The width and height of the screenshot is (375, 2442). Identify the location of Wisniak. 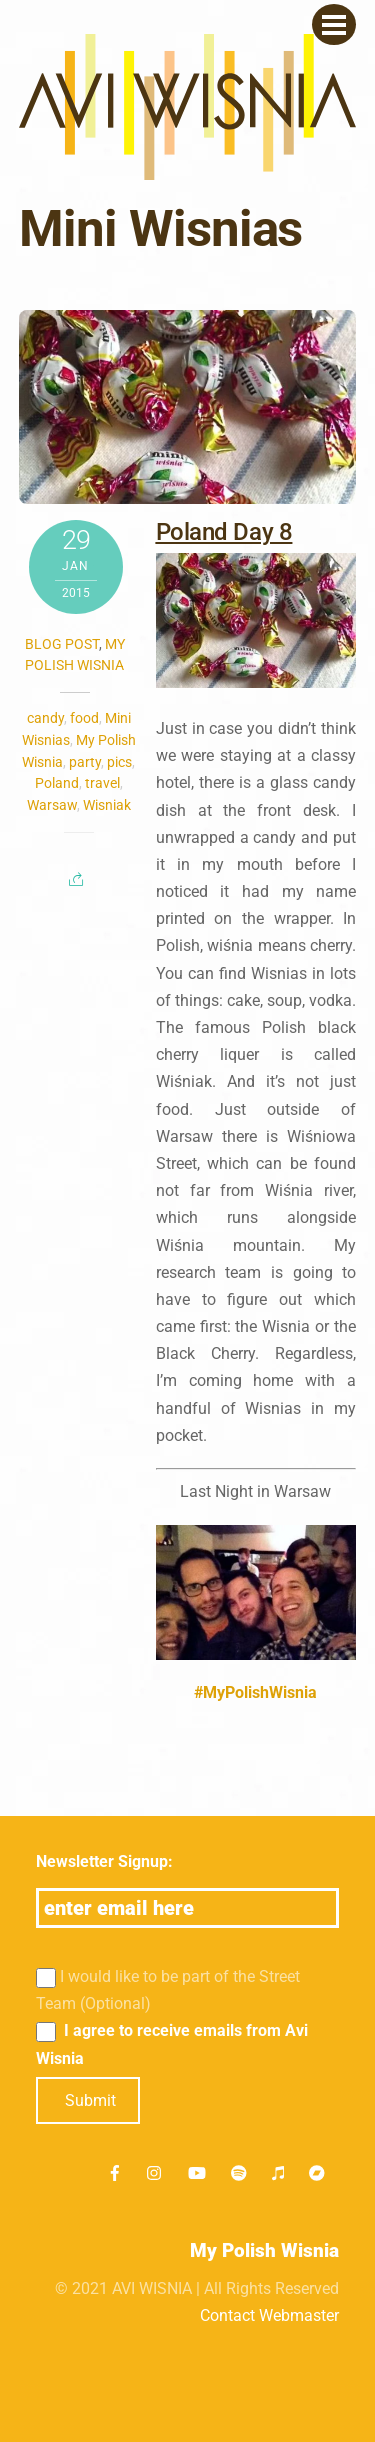
(107, 805).